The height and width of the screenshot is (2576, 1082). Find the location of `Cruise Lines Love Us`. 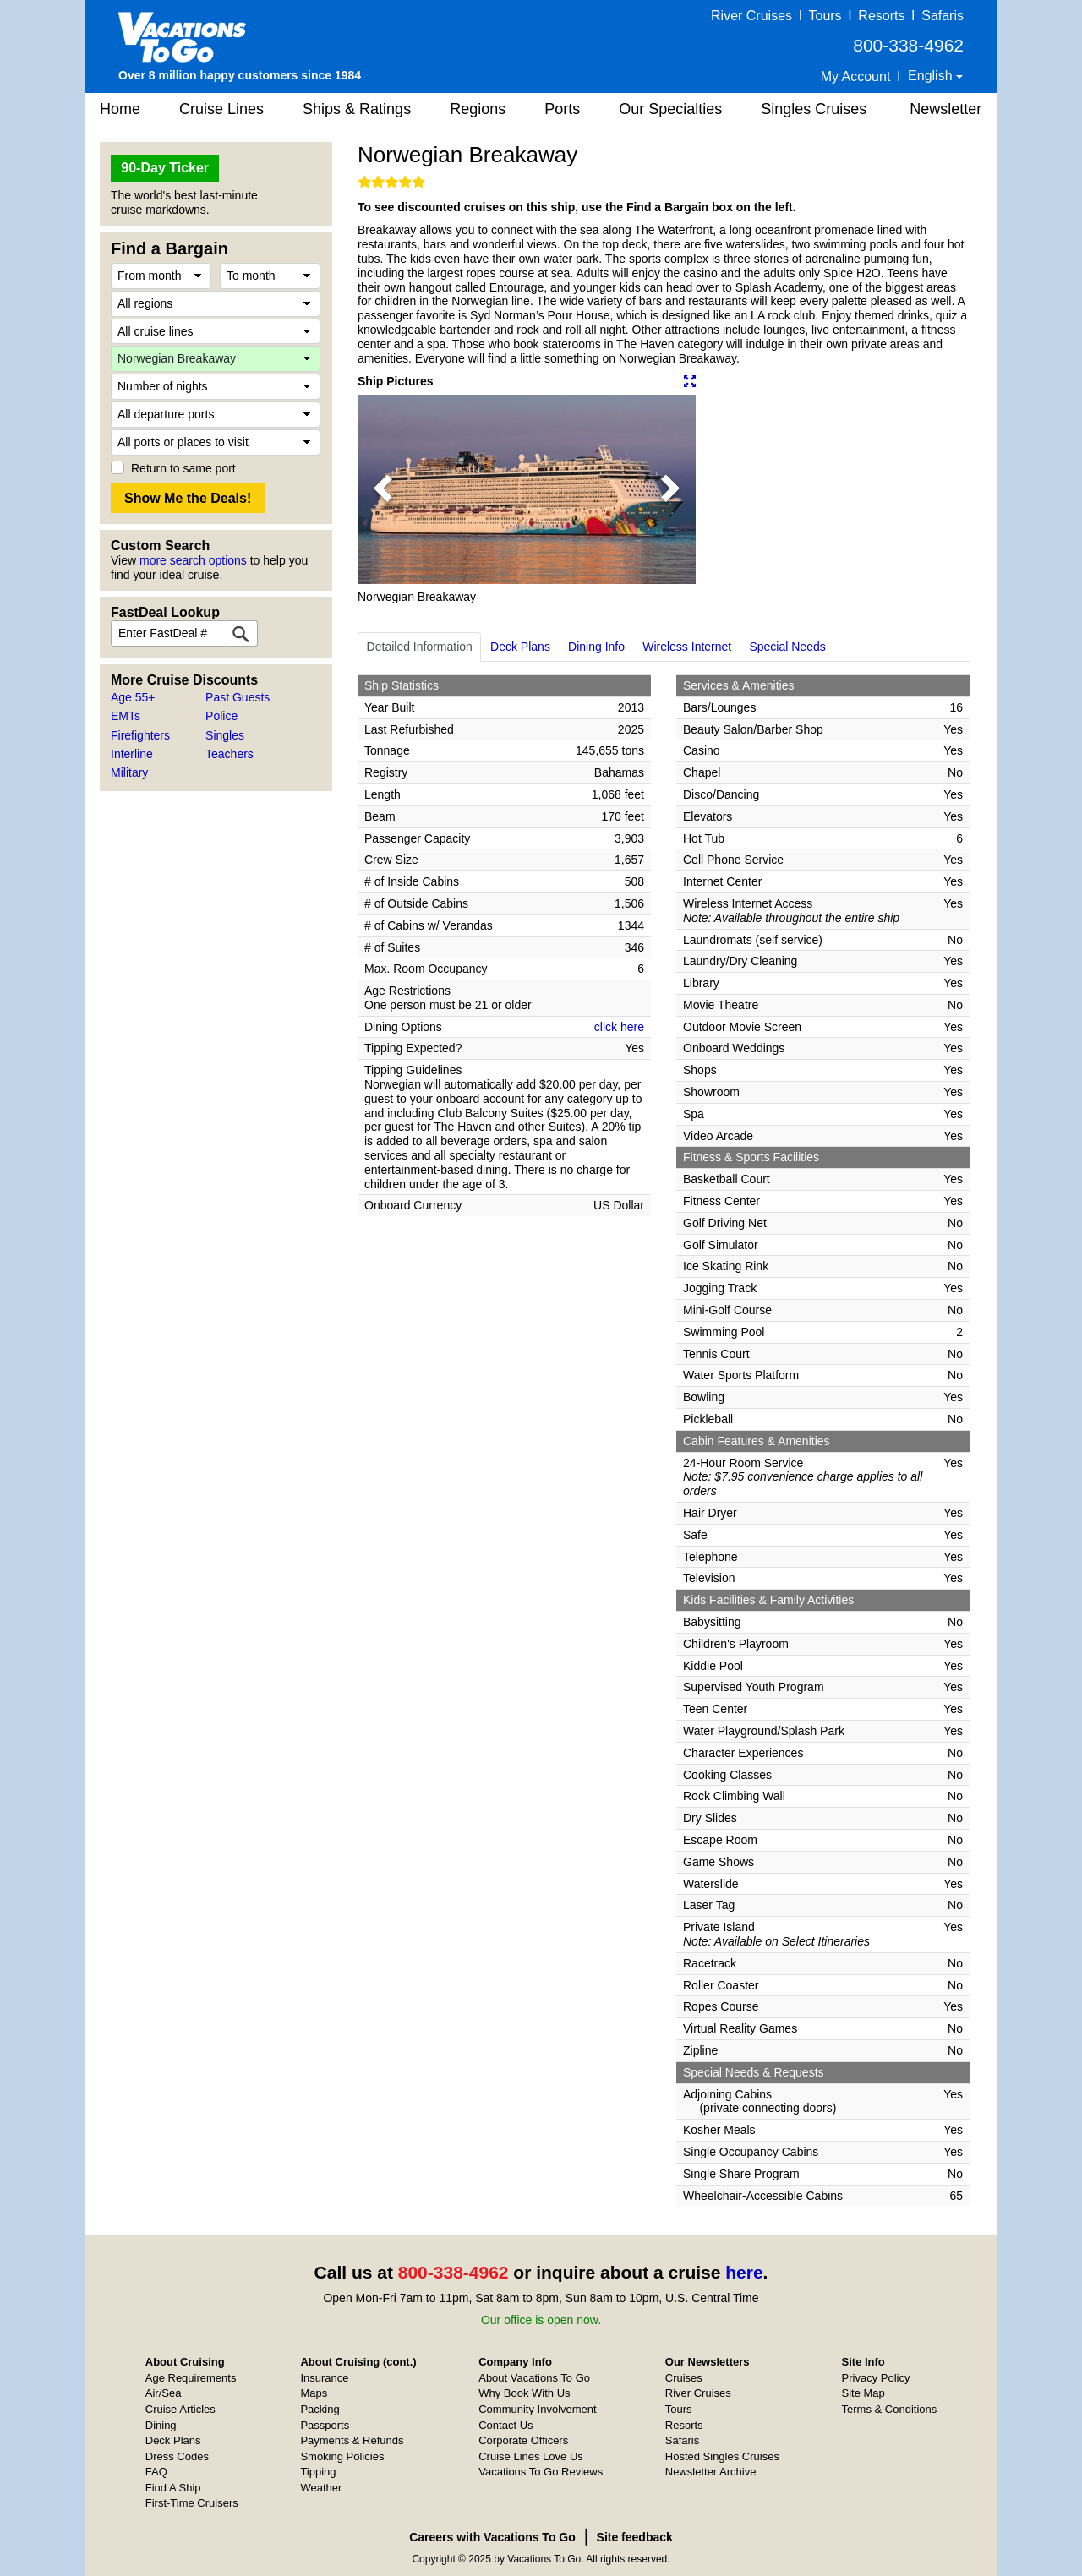

Cruise Lines Love Us is located at coordinates (530, 2456).